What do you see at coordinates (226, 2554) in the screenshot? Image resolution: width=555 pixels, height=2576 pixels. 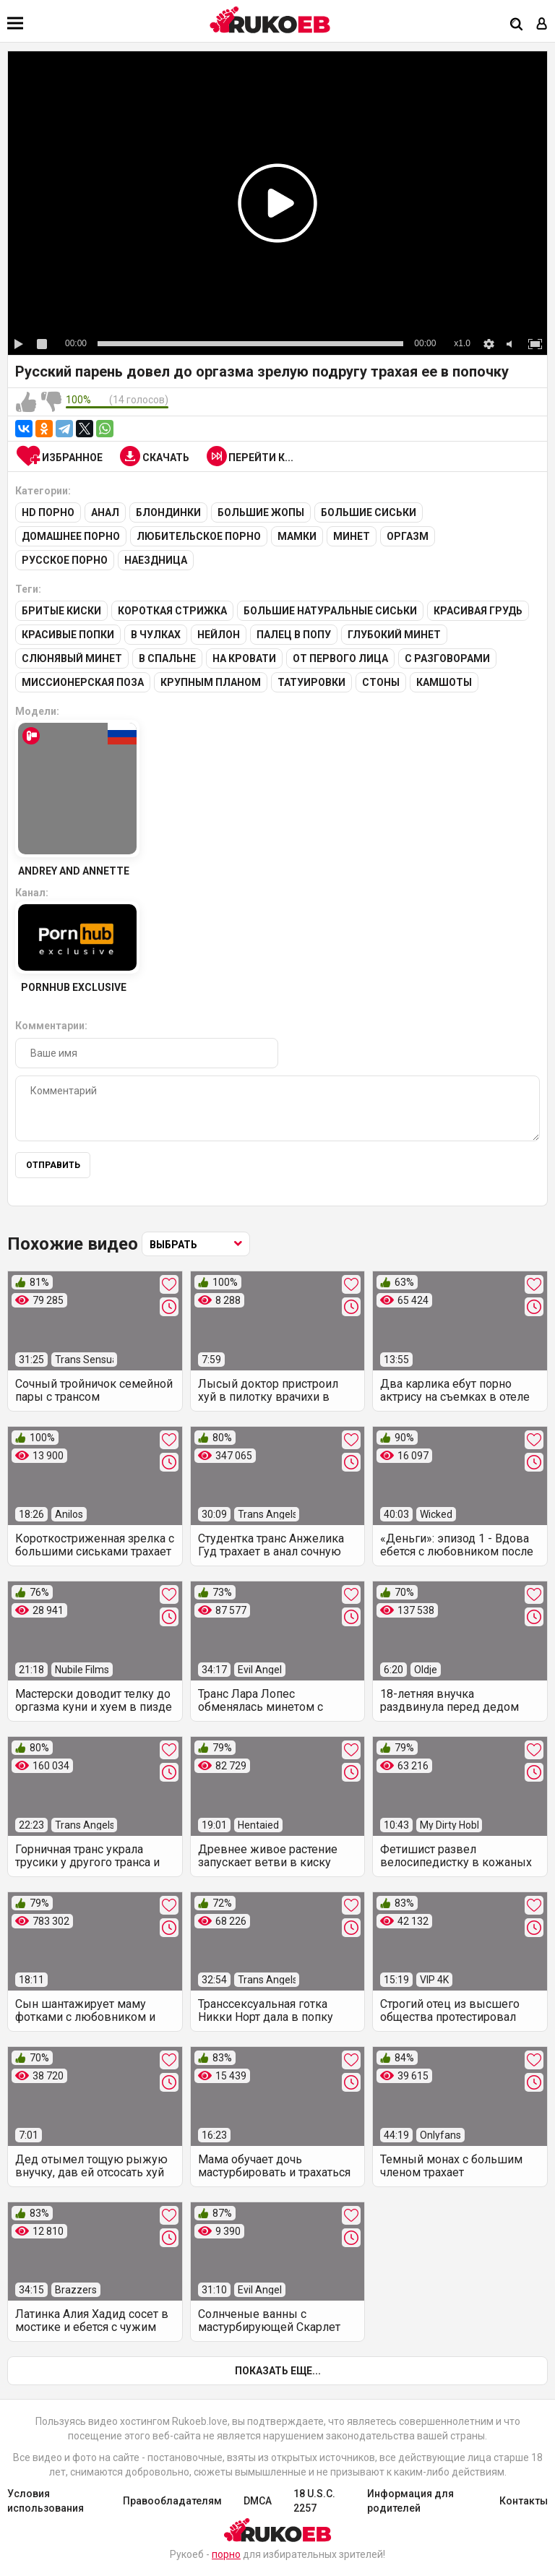 I see `порно` at bounding box center [226, 2554].